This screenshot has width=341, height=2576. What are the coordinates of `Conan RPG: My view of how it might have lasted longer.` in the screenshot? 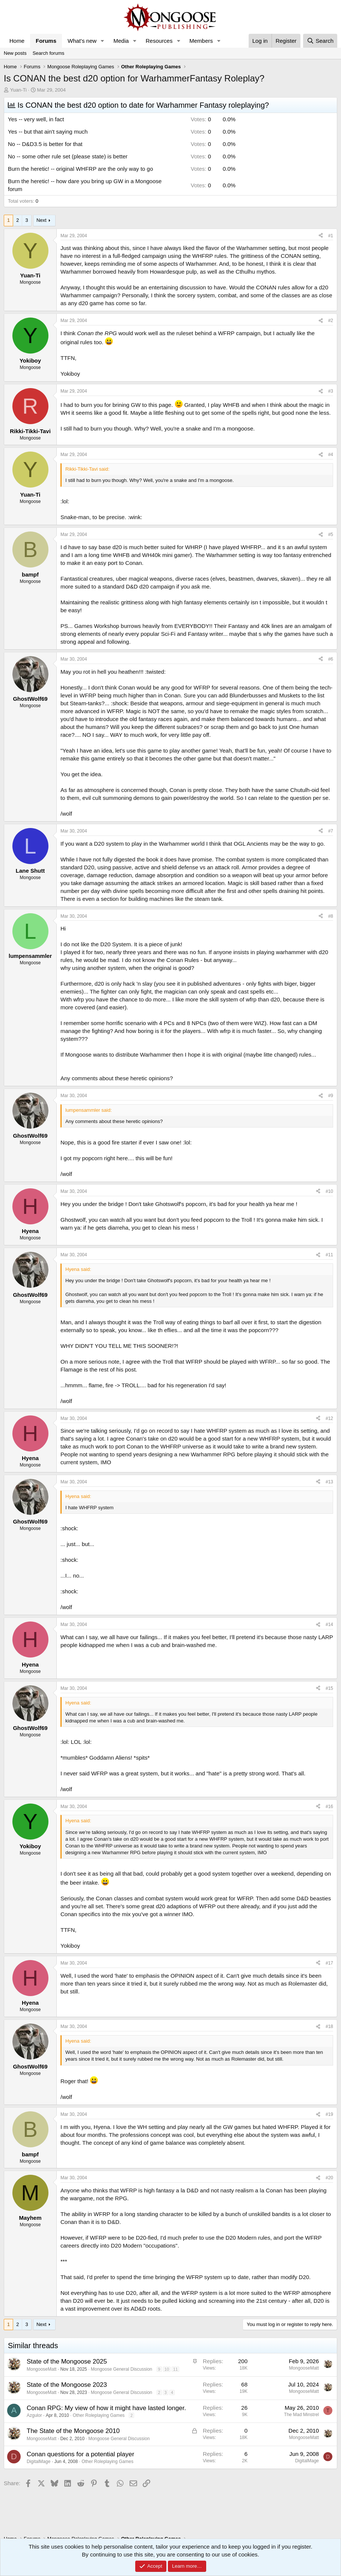 It's located at (106, 2408).